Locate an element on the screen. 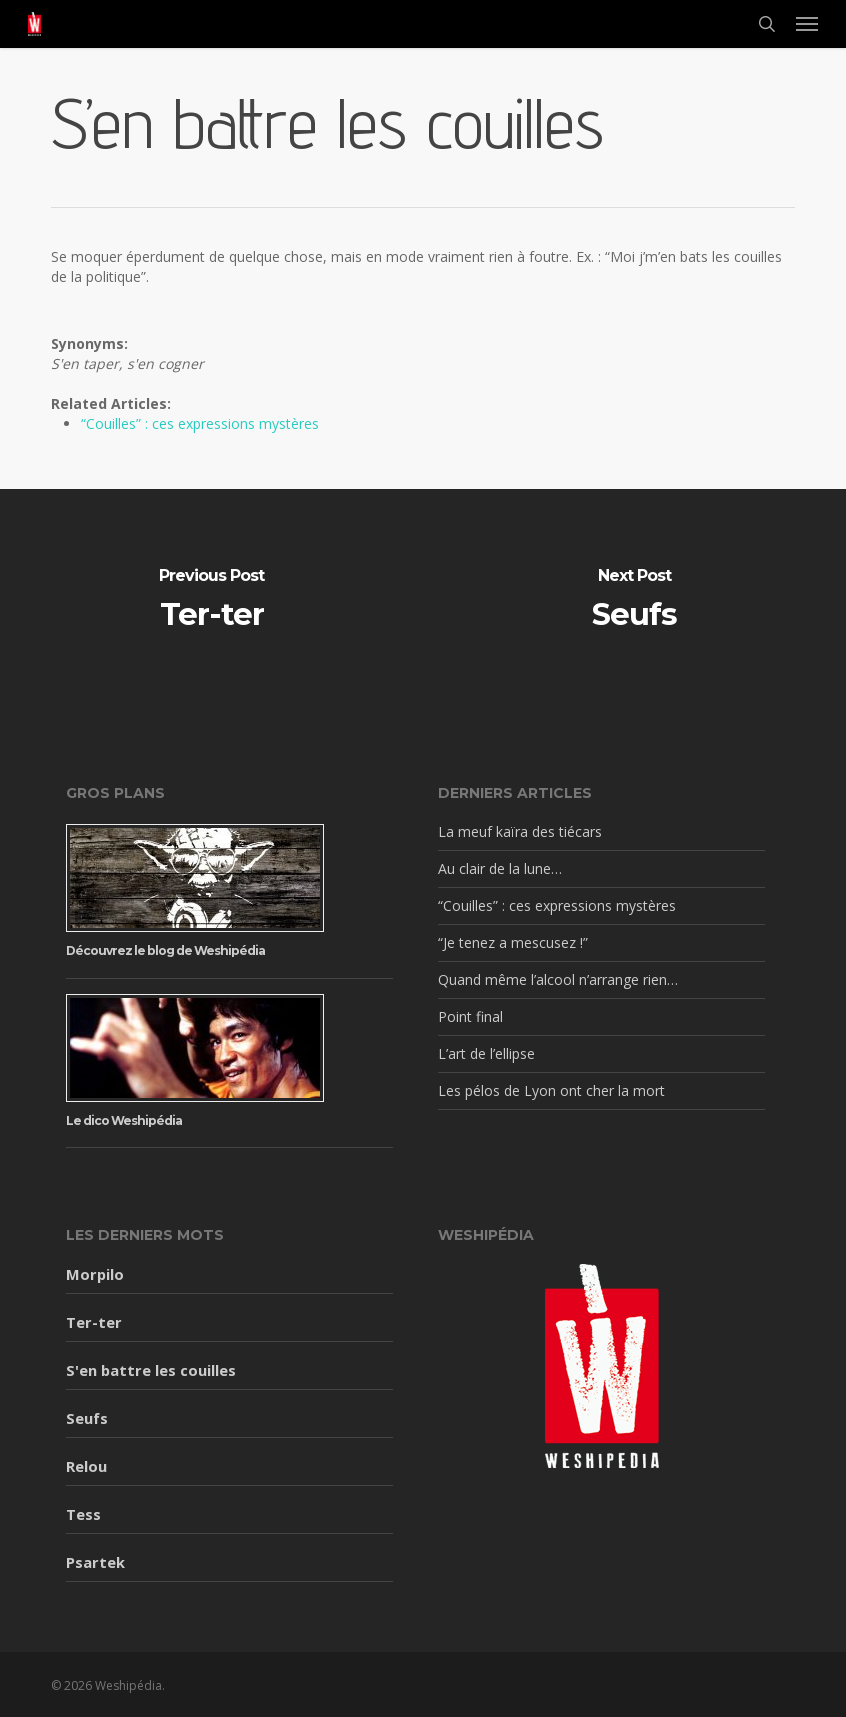 Image resolution: width=846 pixels, height=1717 pixels. Quand même l’alcool n’arrange rien… is located at coordinates (558, 979).